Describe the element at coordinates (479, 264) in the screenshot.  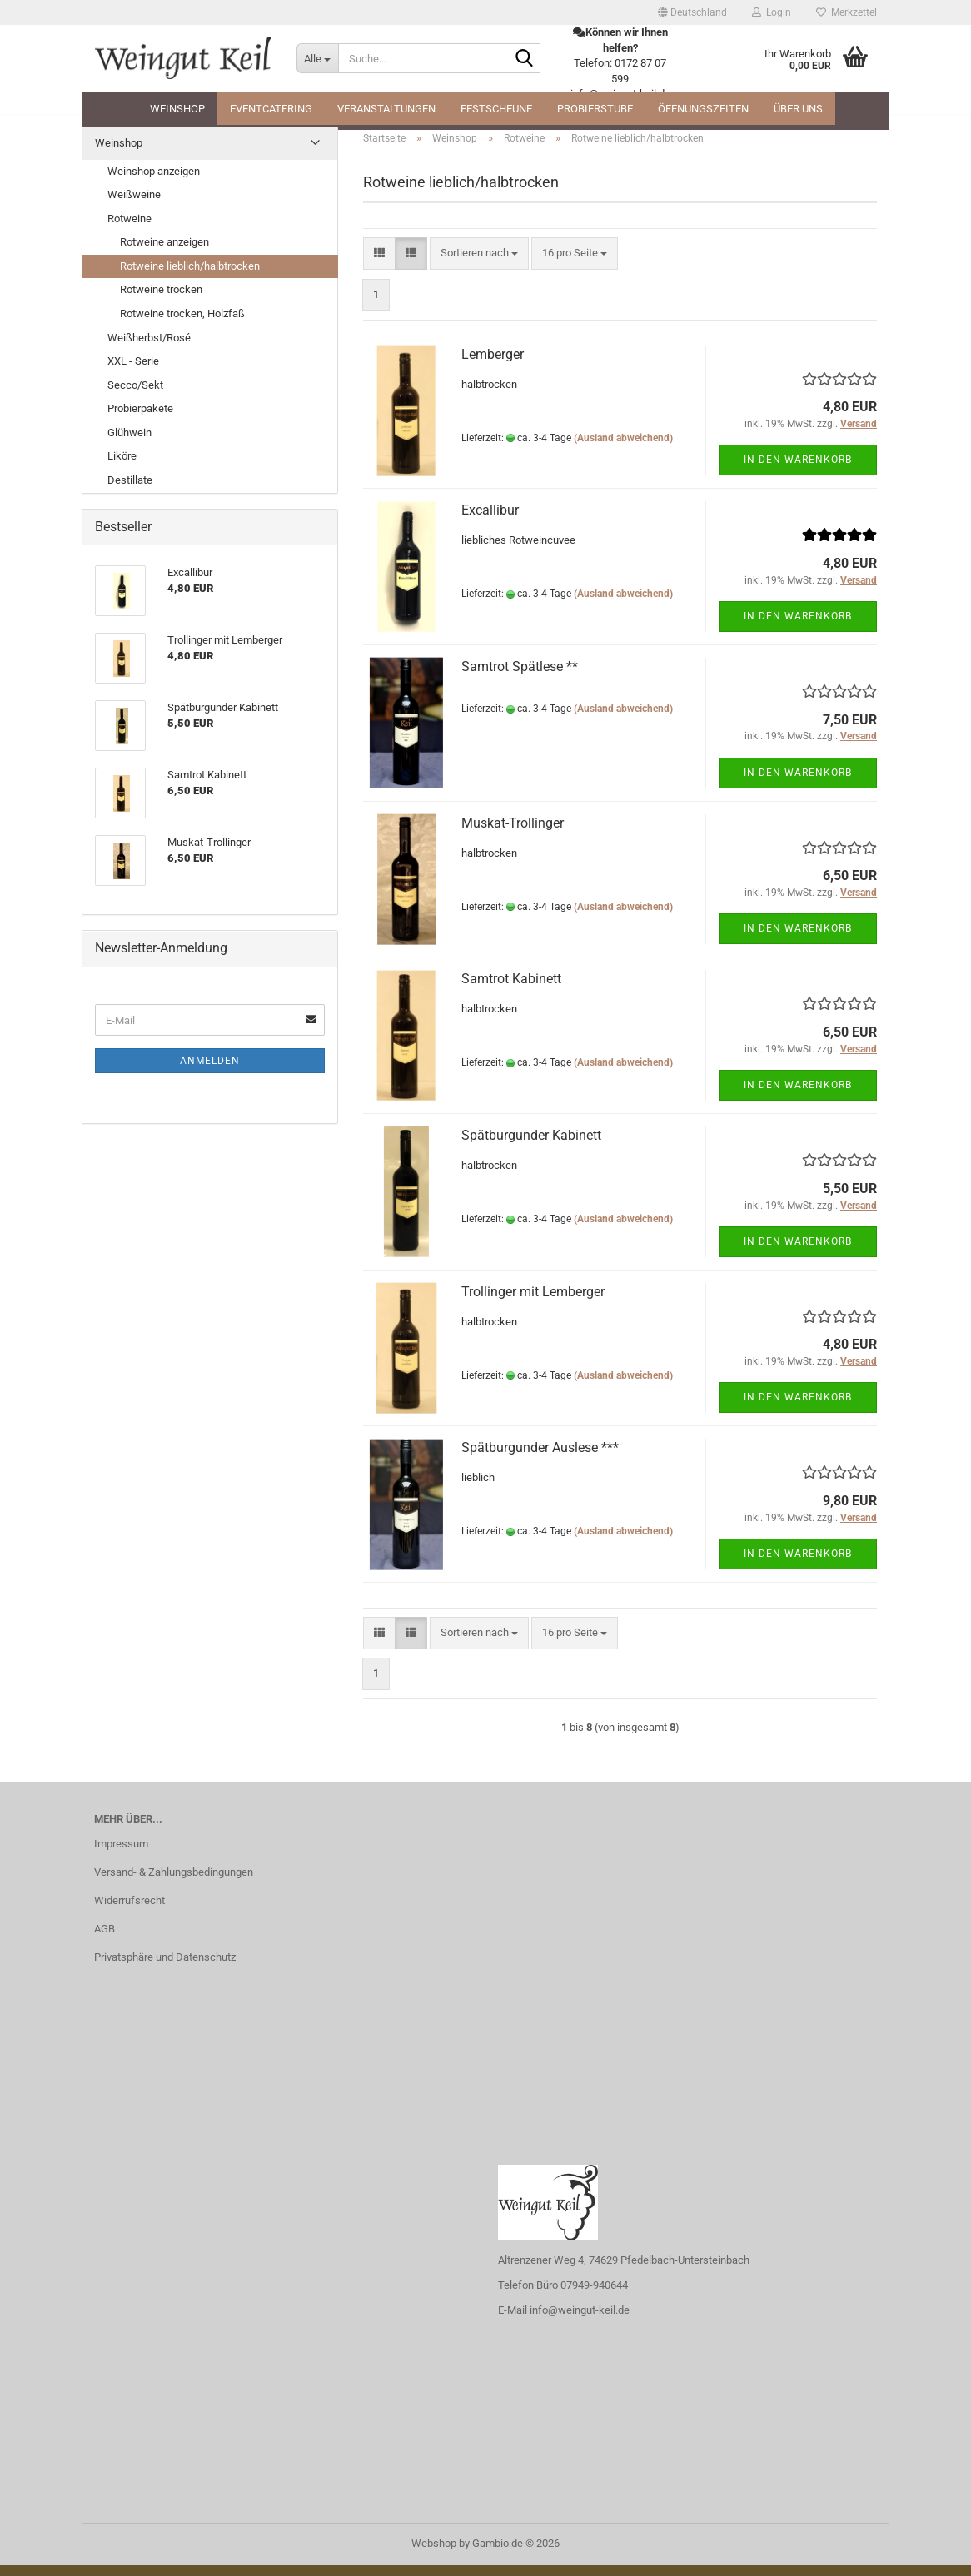
I see `[combobox]` at that location.